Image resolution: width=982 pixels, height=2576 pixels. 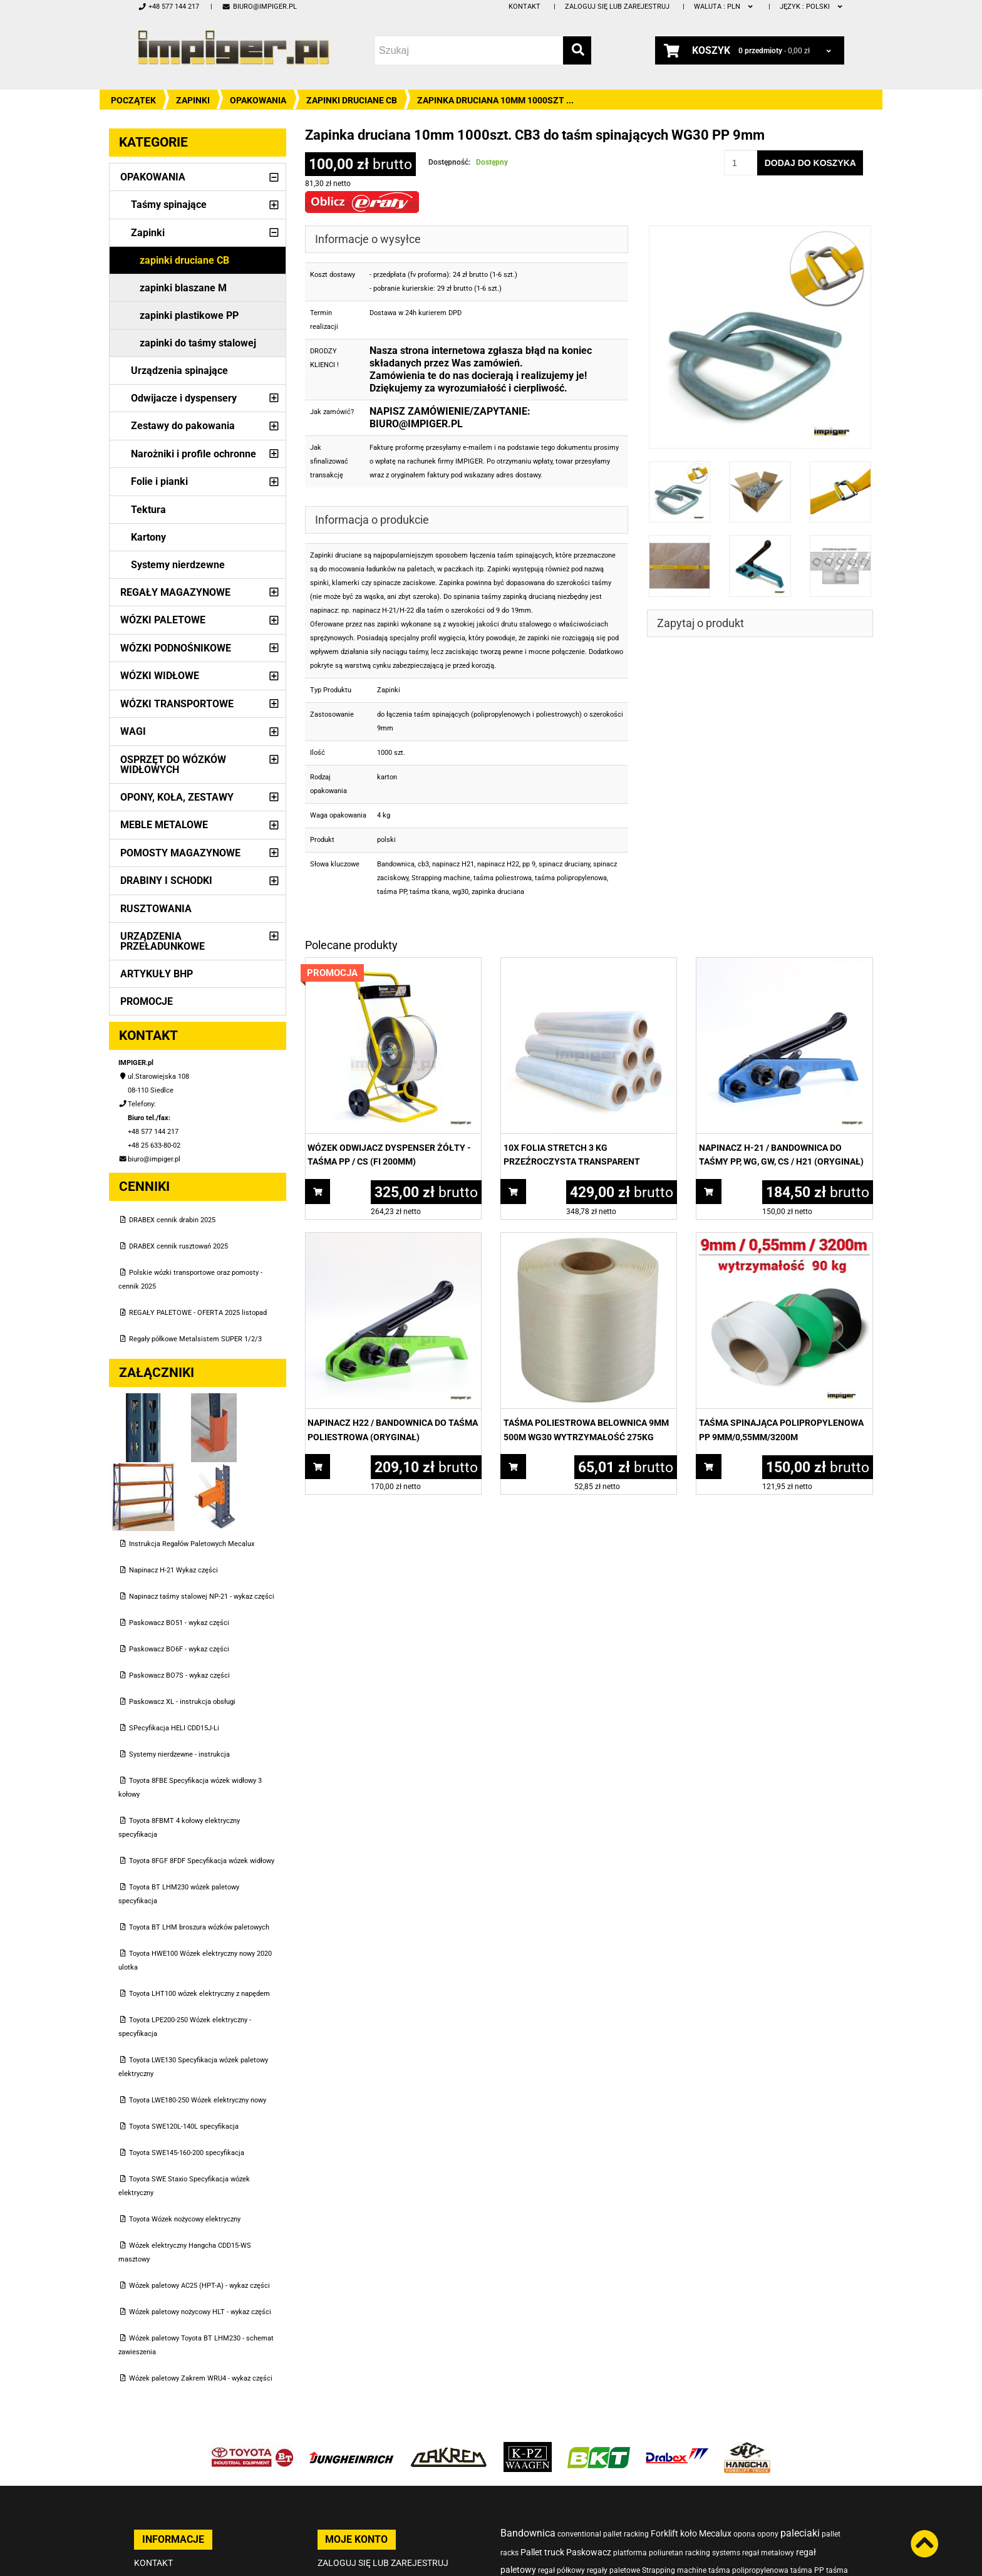 I want to click on zapinki plastikowe PP, so click(x=189, y=315).